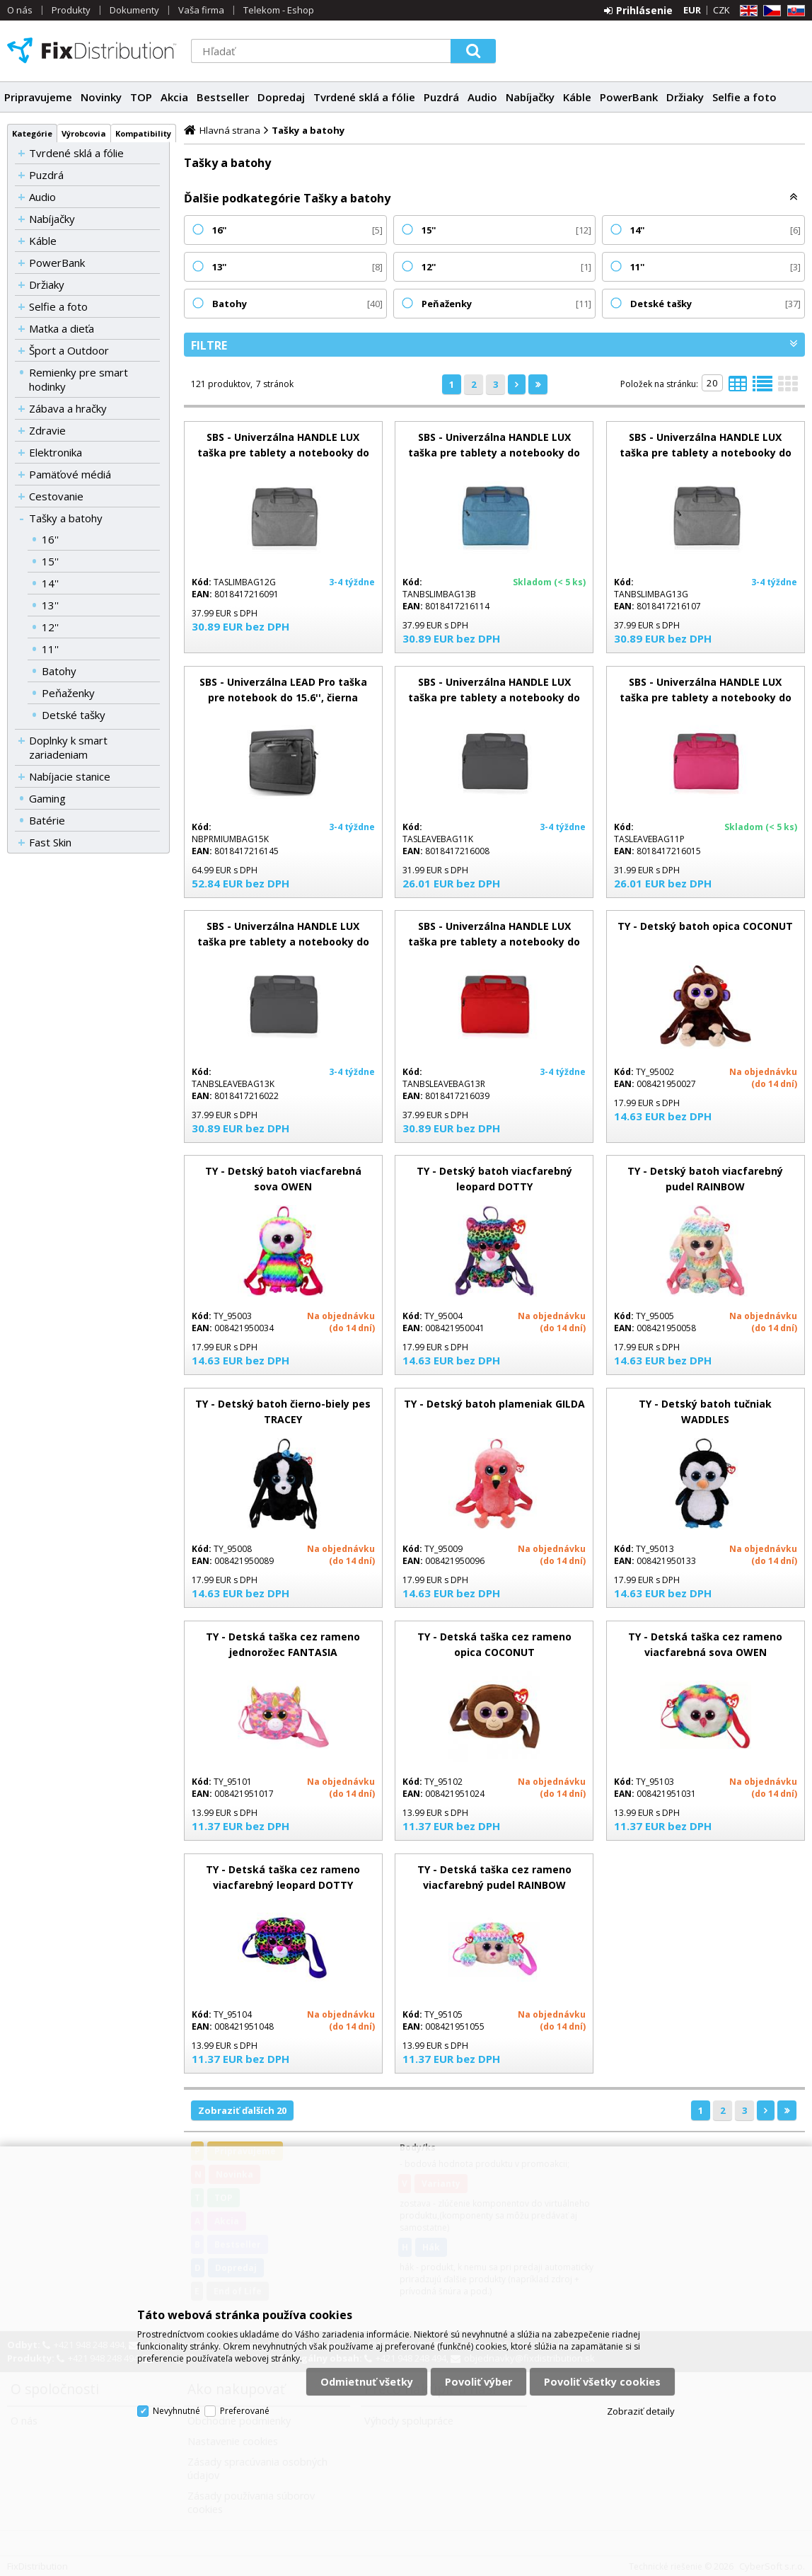  What do you see at coordinates (59, 671) in the screenshot?
I see `Batohy` at bounding box center [59, 671].